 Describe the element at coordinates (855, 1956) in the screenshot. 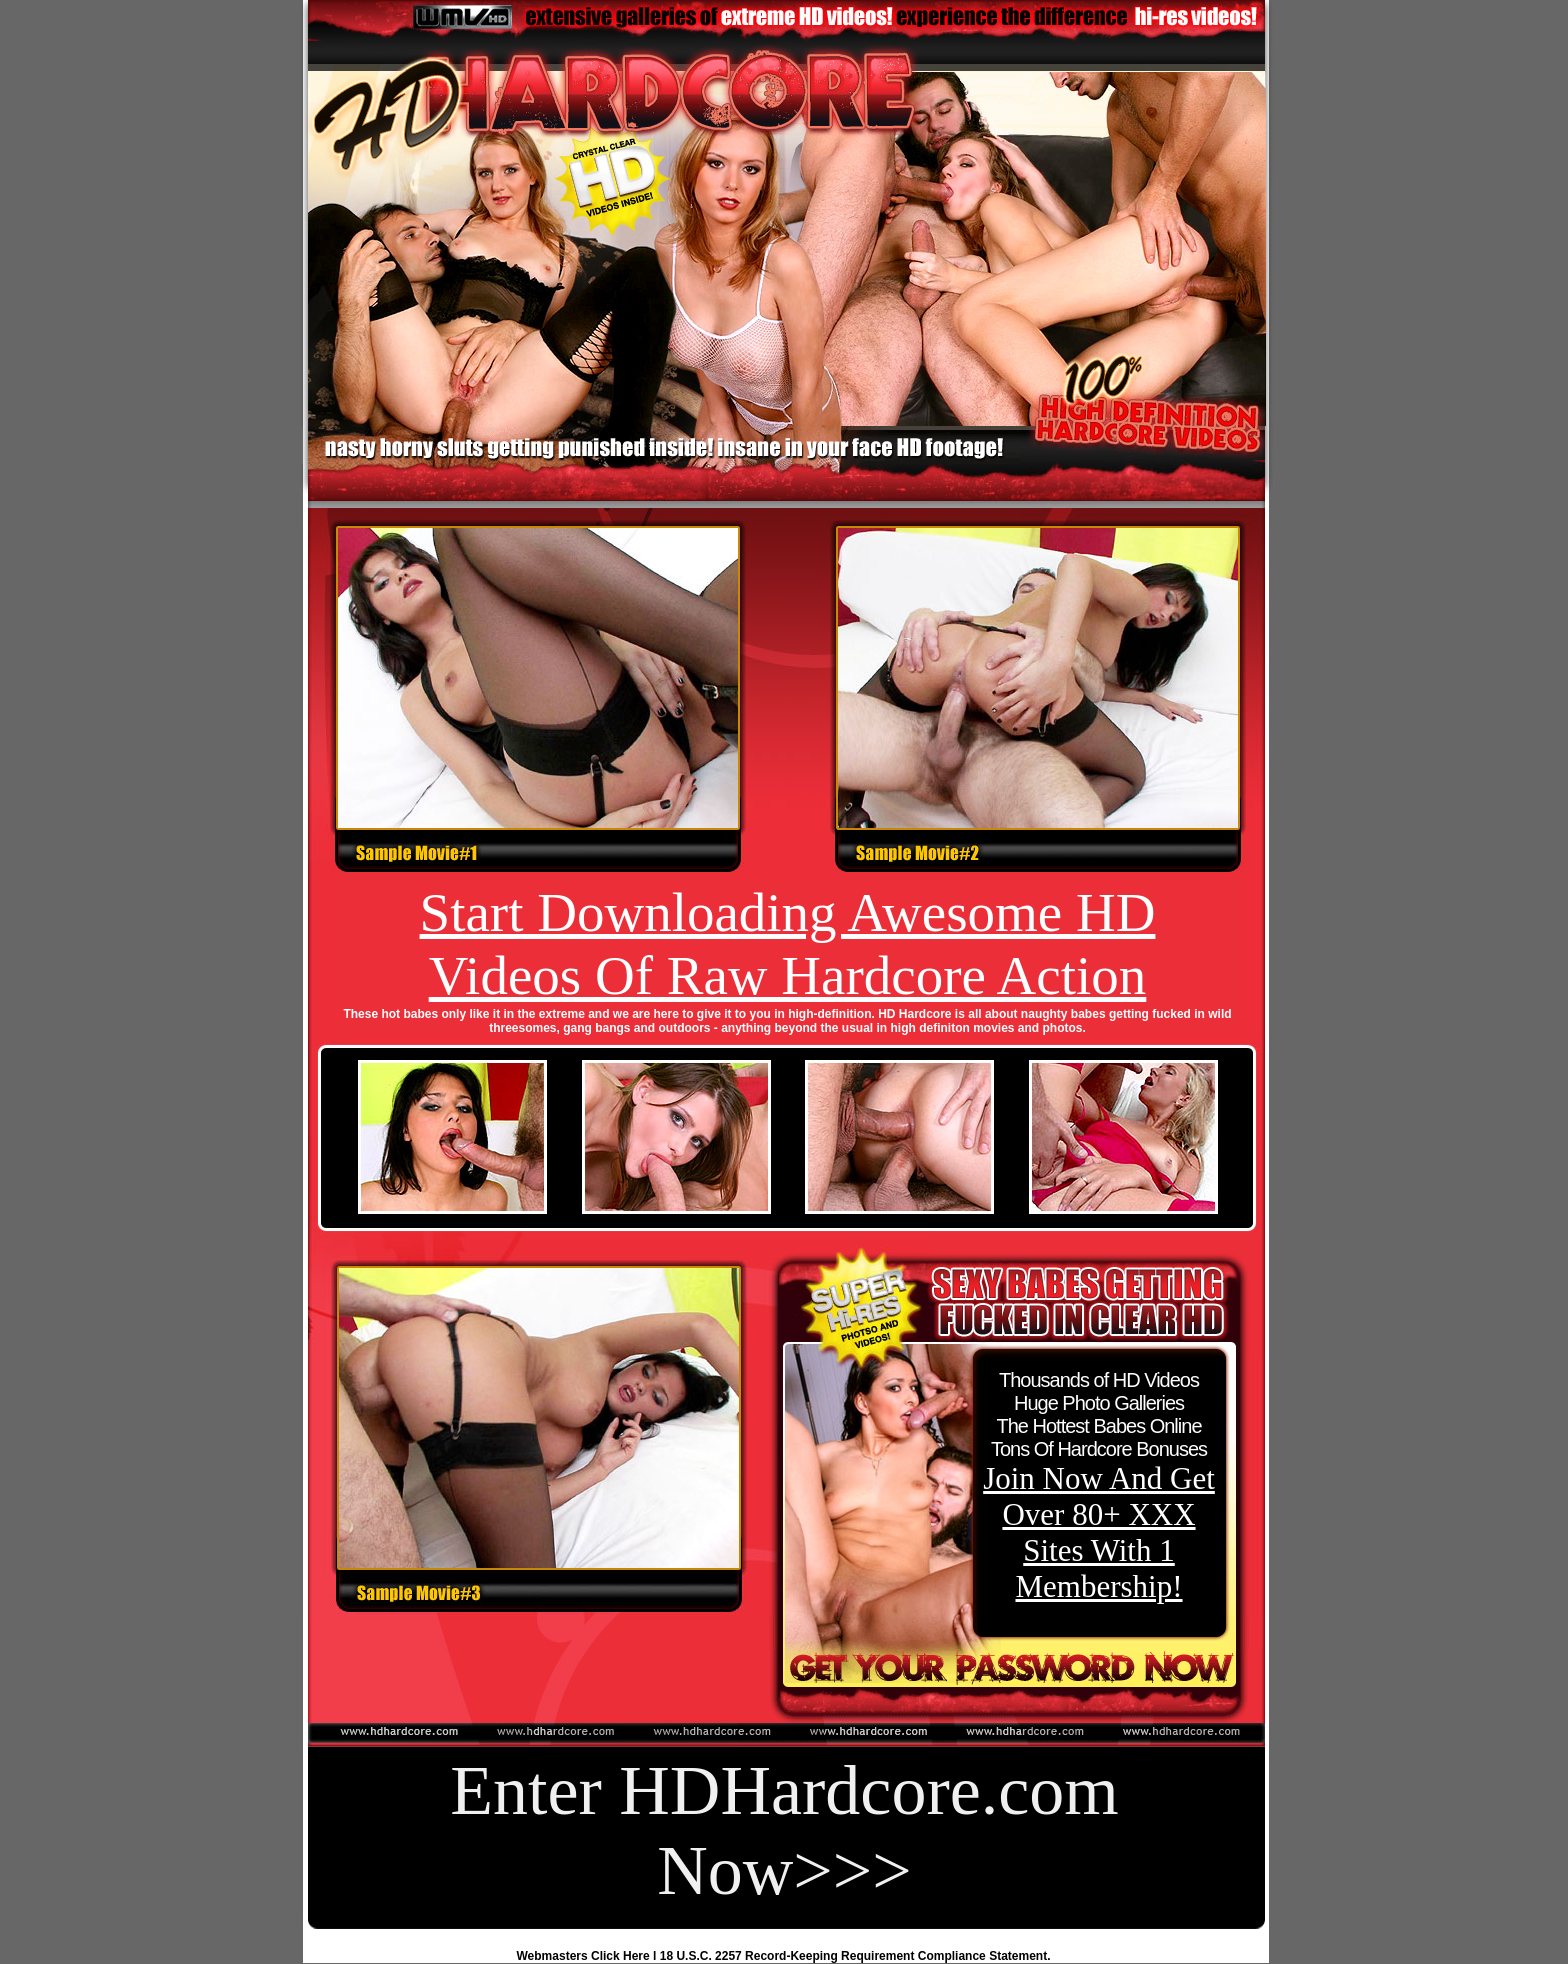

I see `18 U.S.C. 2257 Record-Keeping Requirement Compliance Statement.` at that location.